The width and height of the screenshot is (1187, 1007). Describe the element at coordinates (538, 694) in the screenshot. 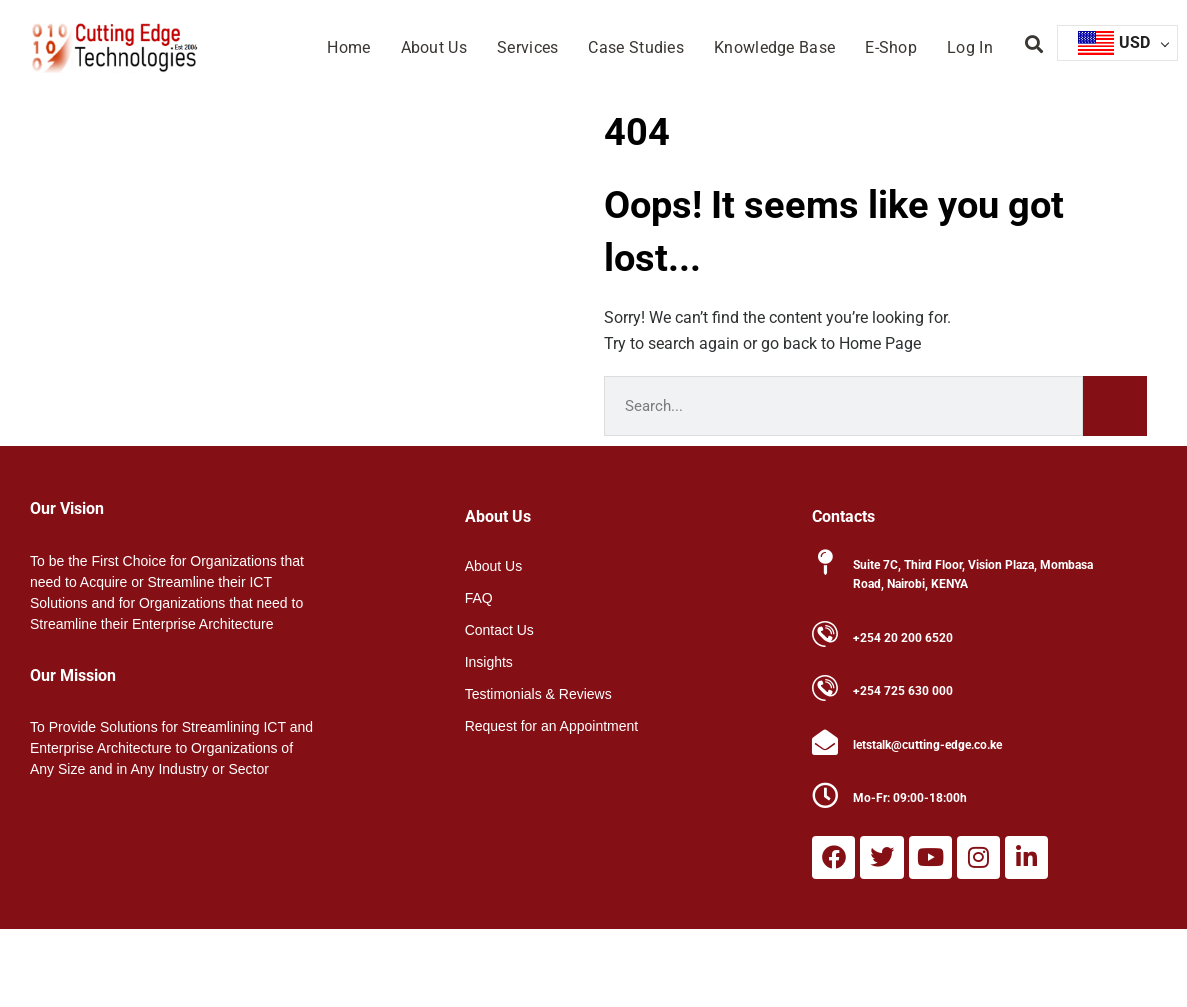

I see `Testimonials & Reviews` at that location.